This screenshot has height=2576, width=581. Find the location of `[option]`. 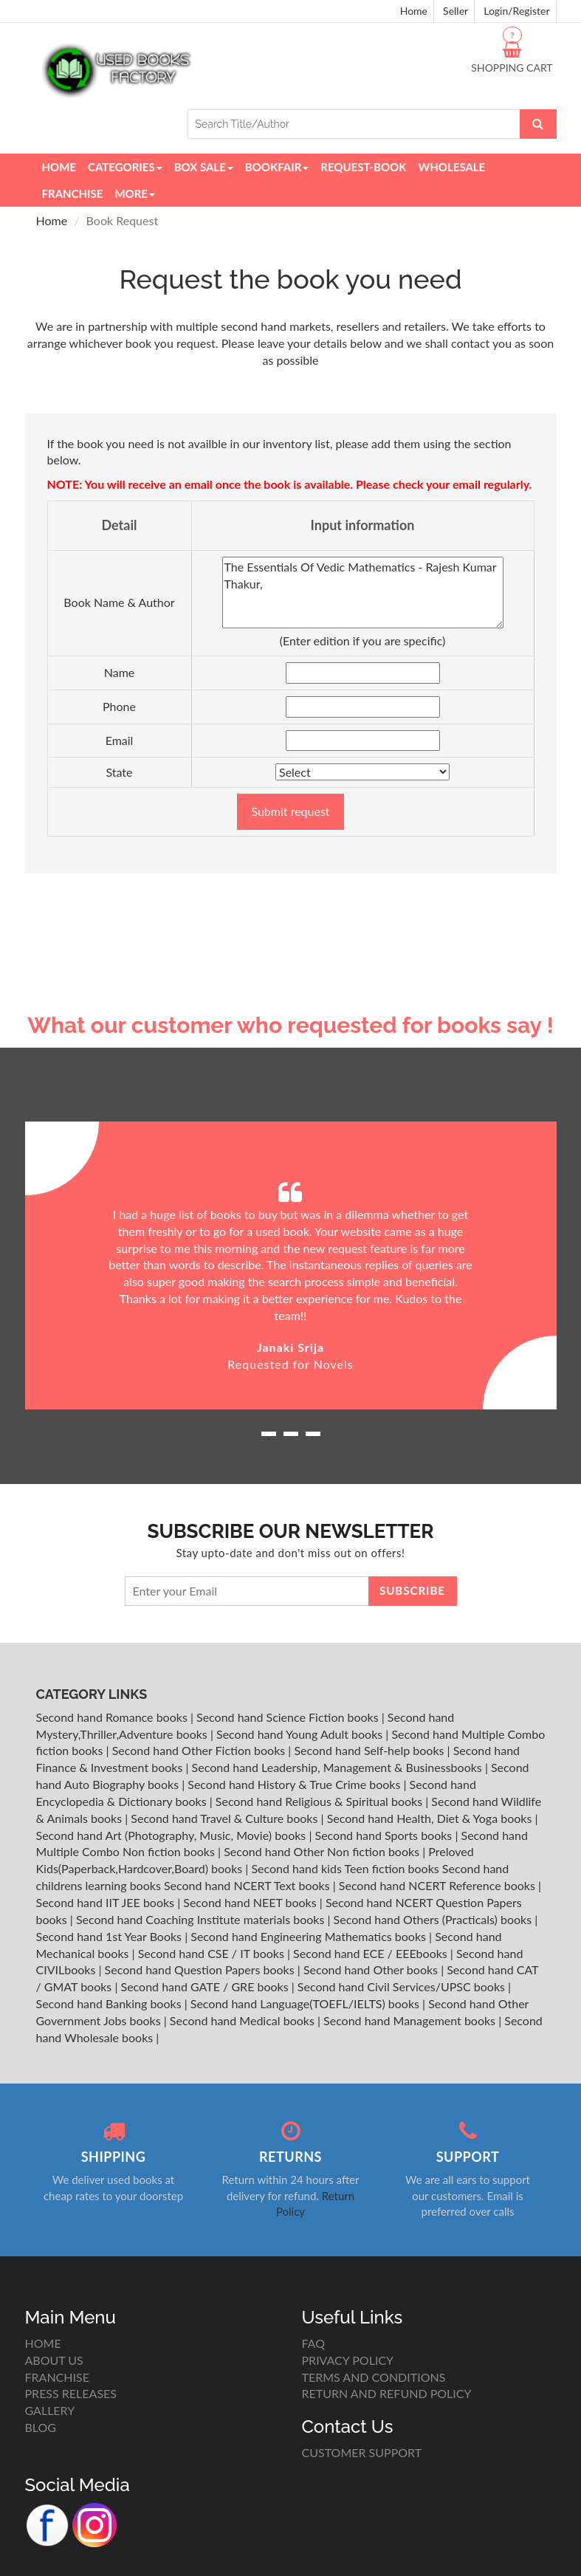

[option] is located at coordinates (291, 1266).